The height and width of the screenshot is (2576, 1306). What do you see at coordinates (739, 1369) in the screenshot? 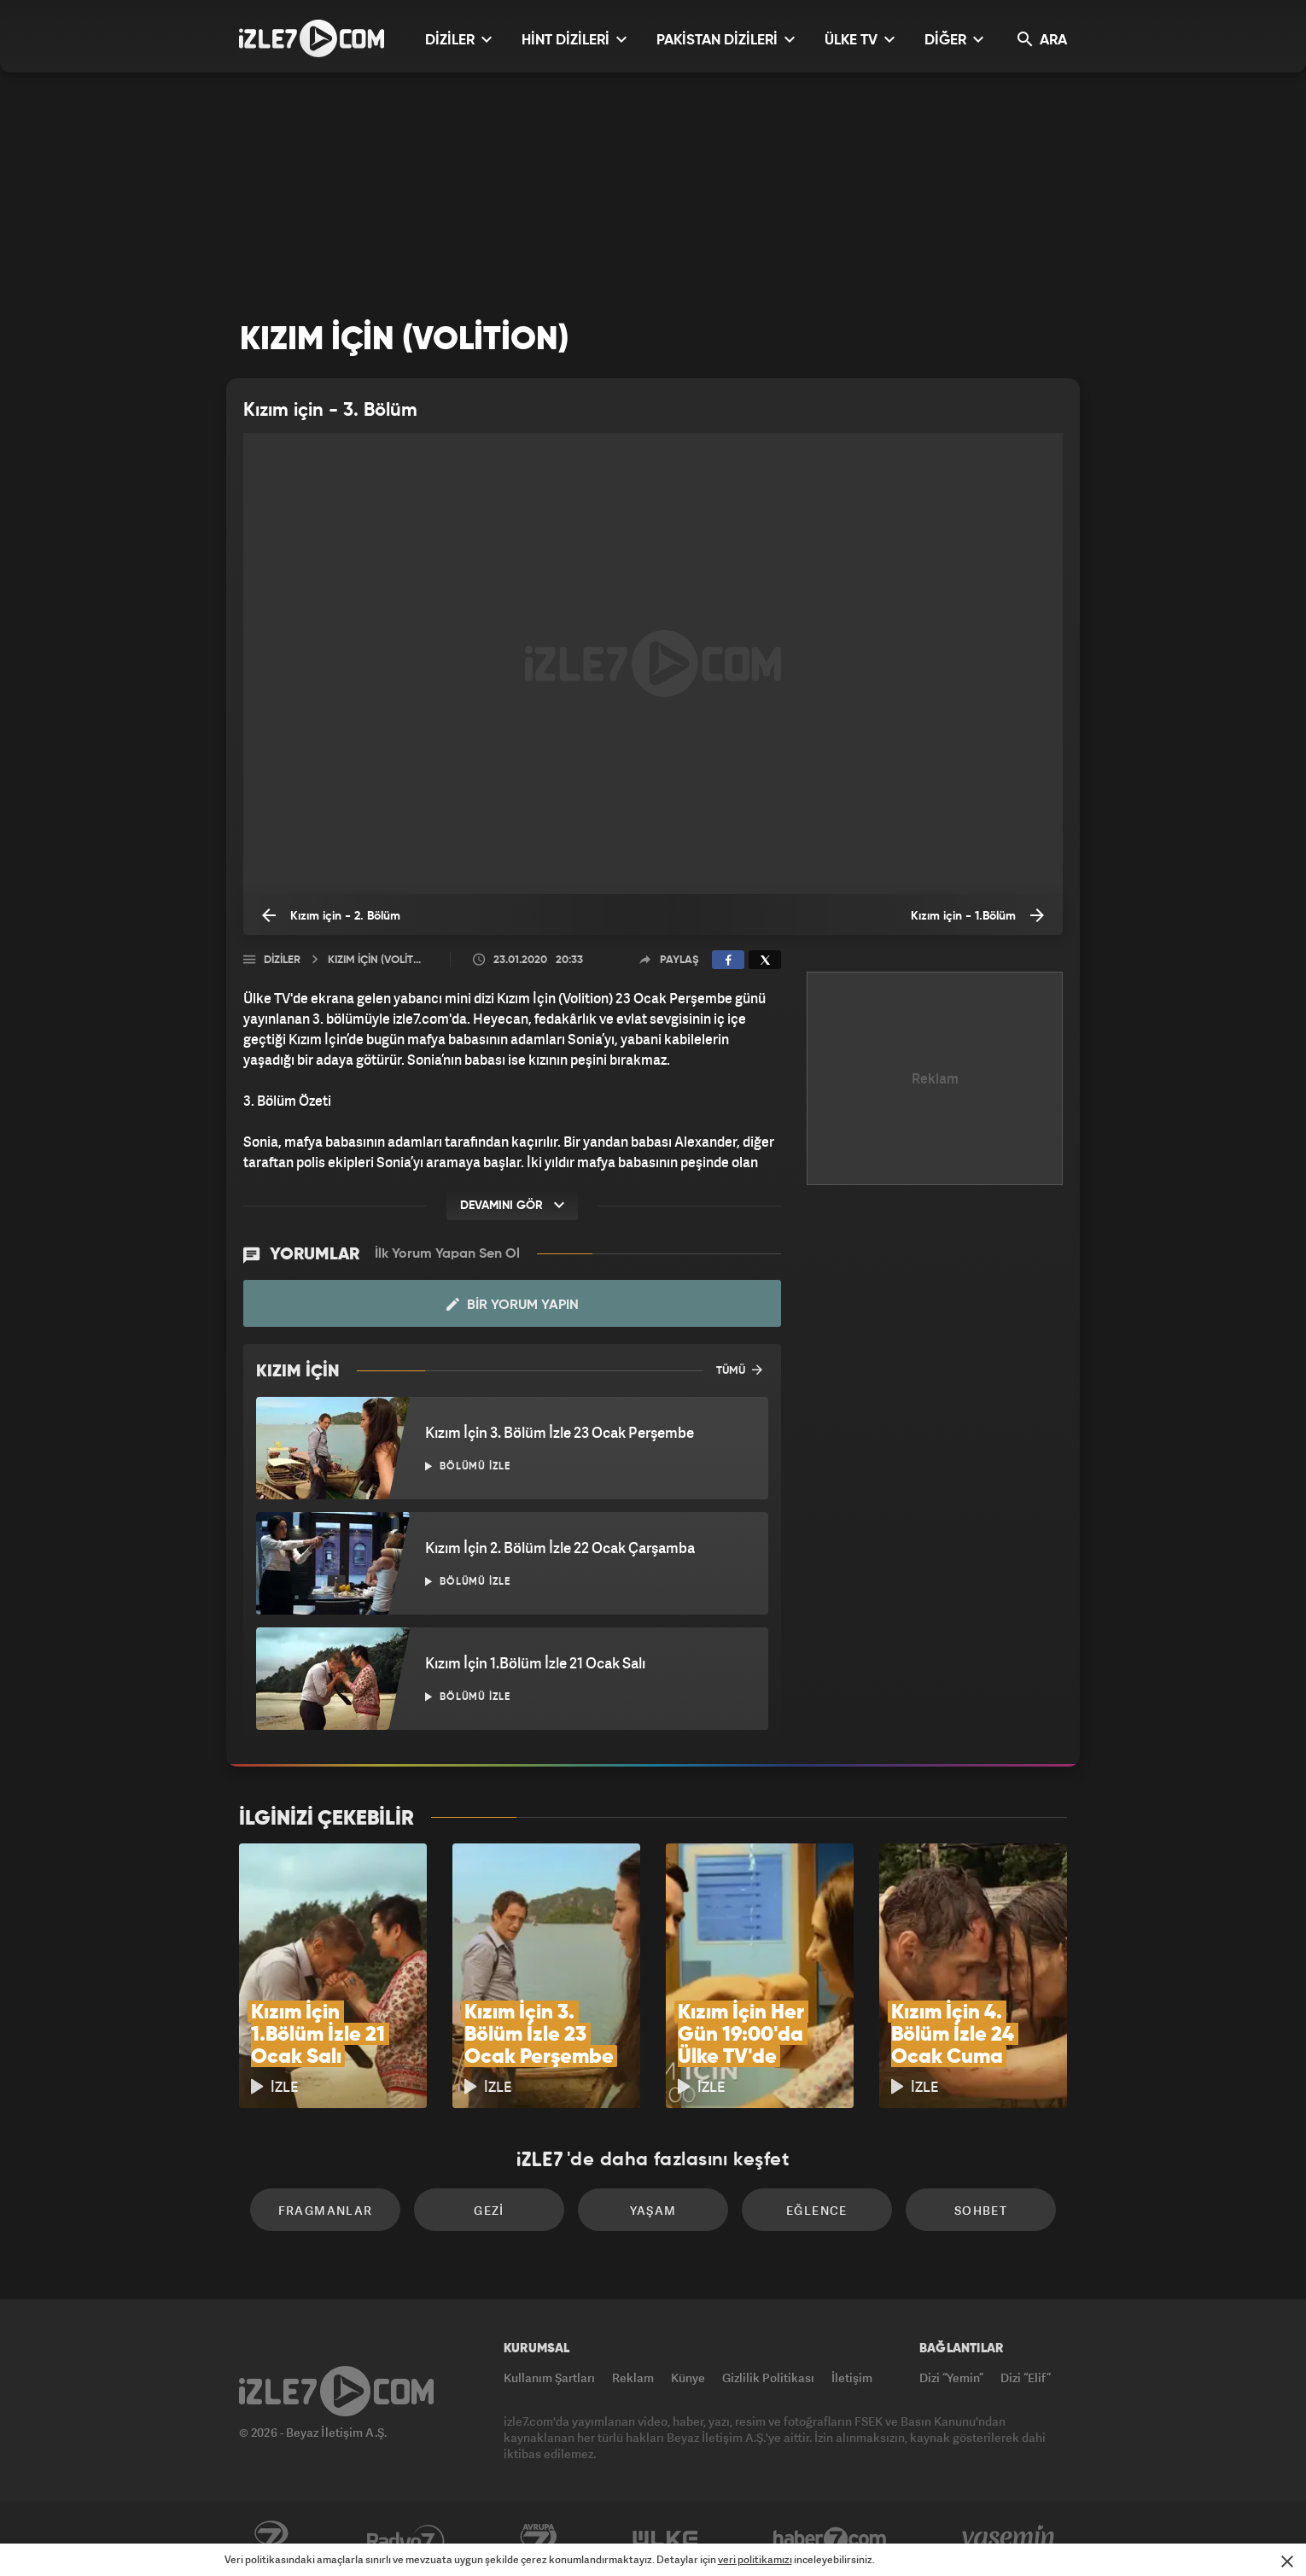
I see `TÜMÜ` at bounding box center [739, 1369].